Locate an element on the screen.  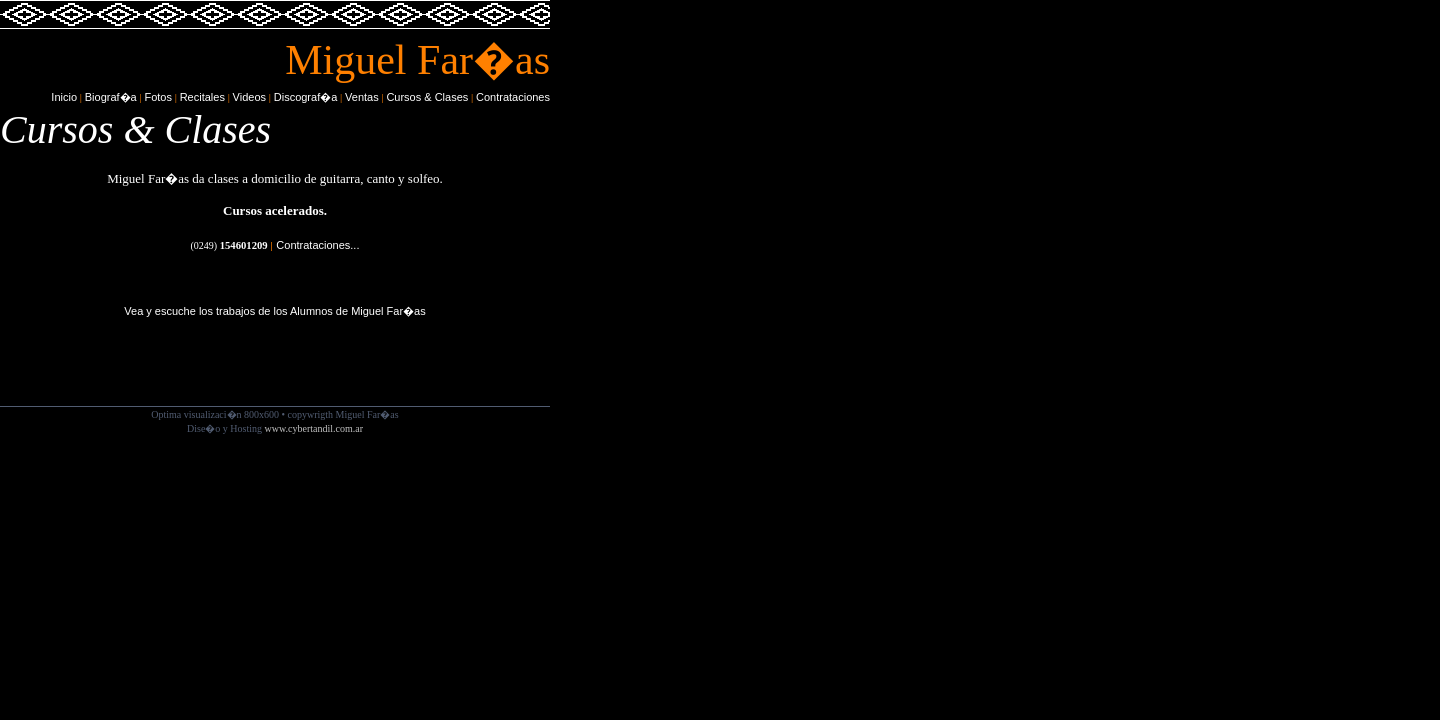
Biograf�a is located at coordinates (111, 97).